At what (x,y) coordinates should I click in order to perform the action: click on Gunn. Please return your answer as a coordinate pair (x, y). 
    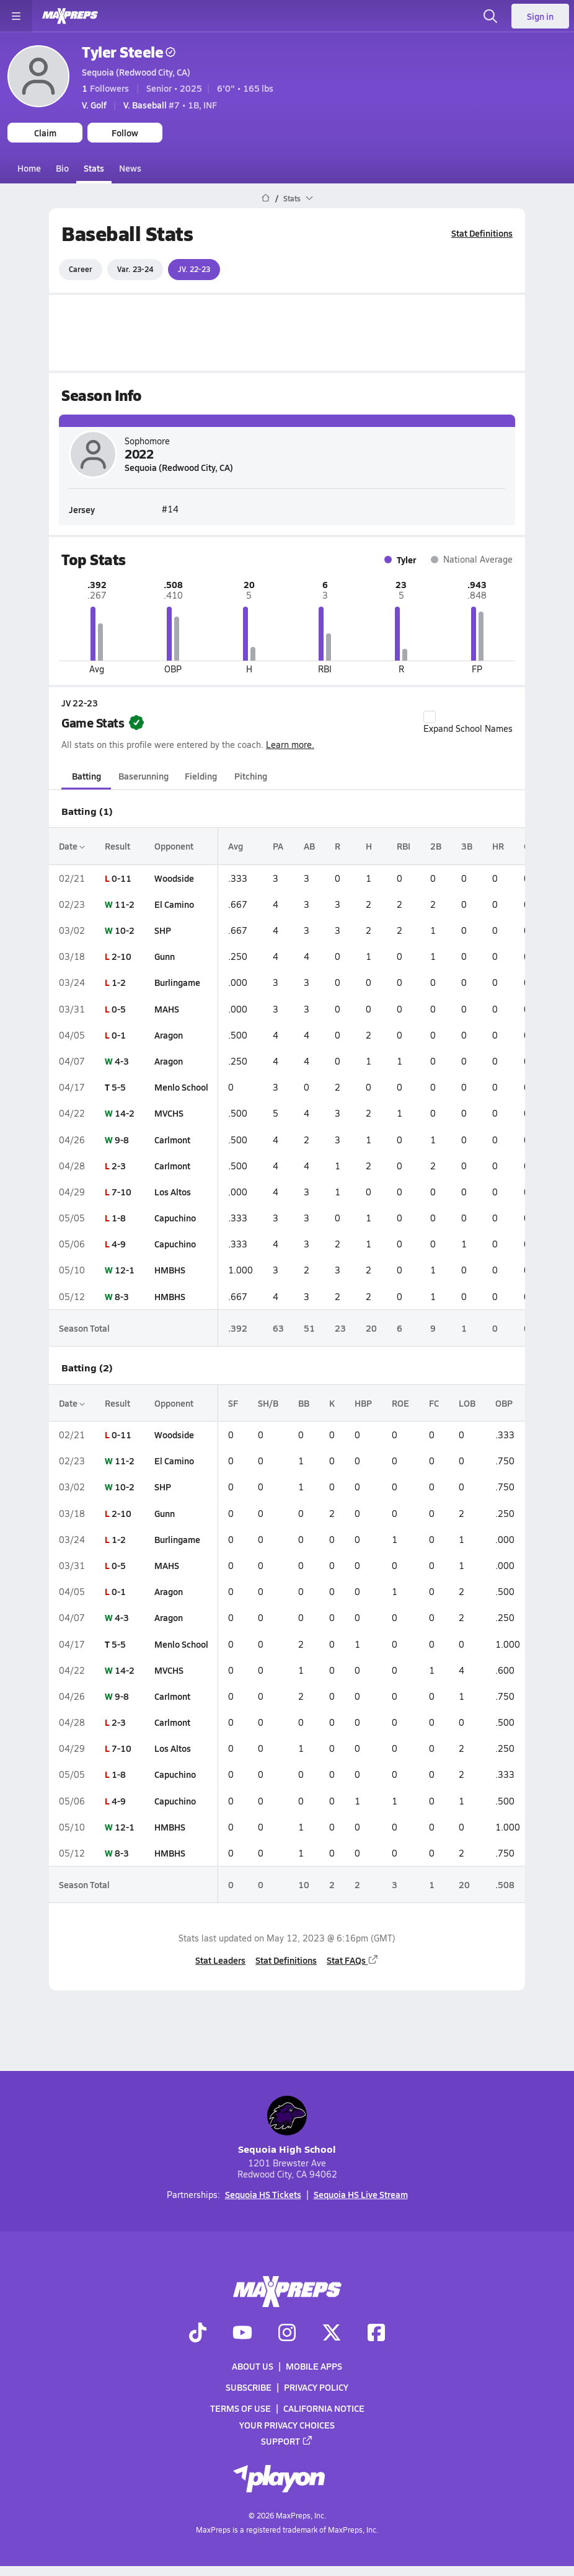
    Looking at the image, I should click on (164, 956).